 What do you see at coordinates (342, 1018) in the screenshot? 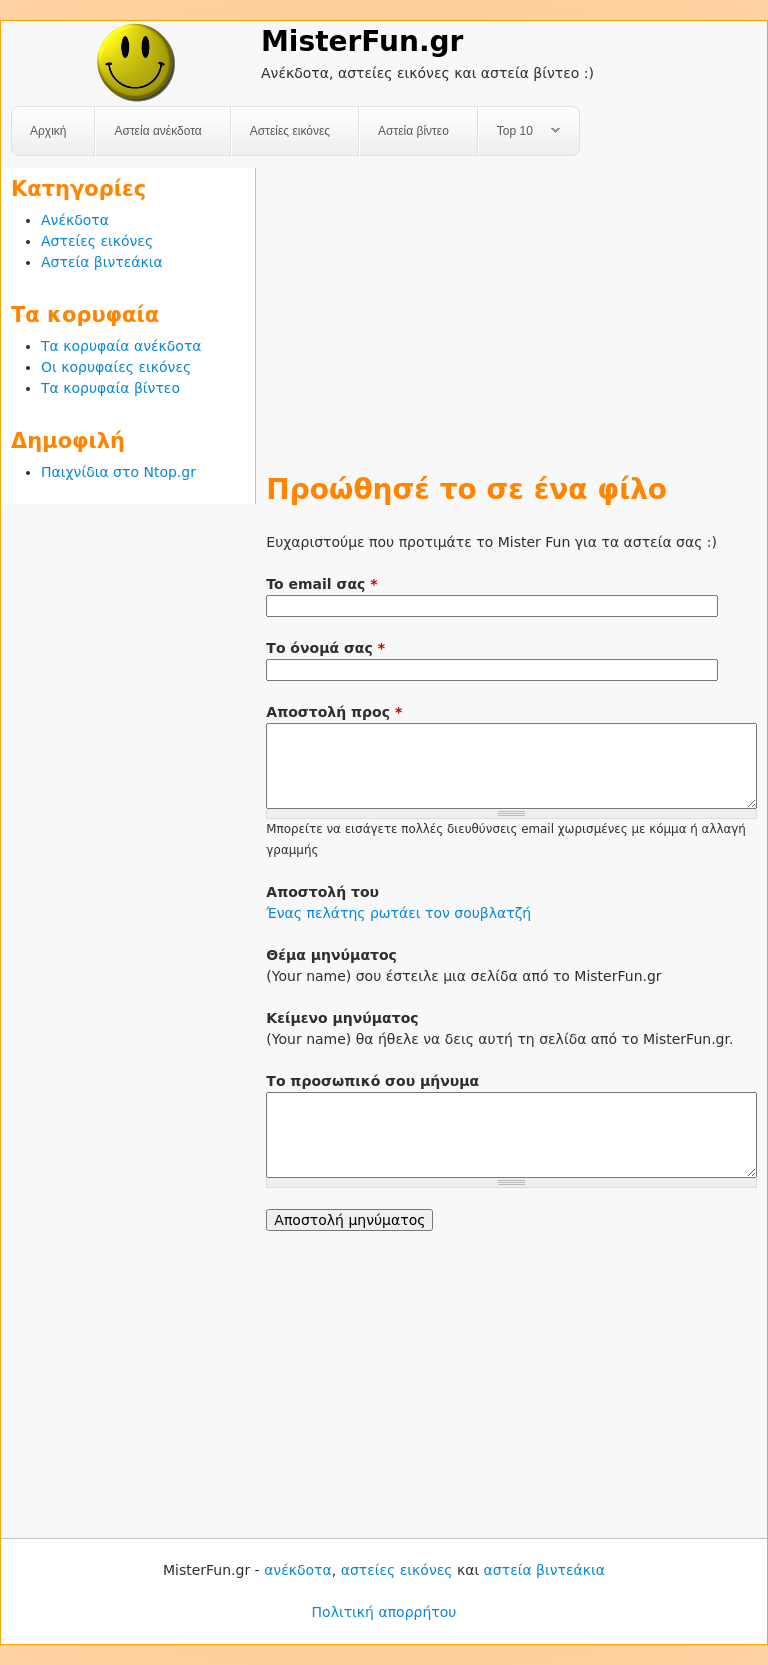
I see `Κείμενο μηνύματος` at bounding box center [342, 1018].